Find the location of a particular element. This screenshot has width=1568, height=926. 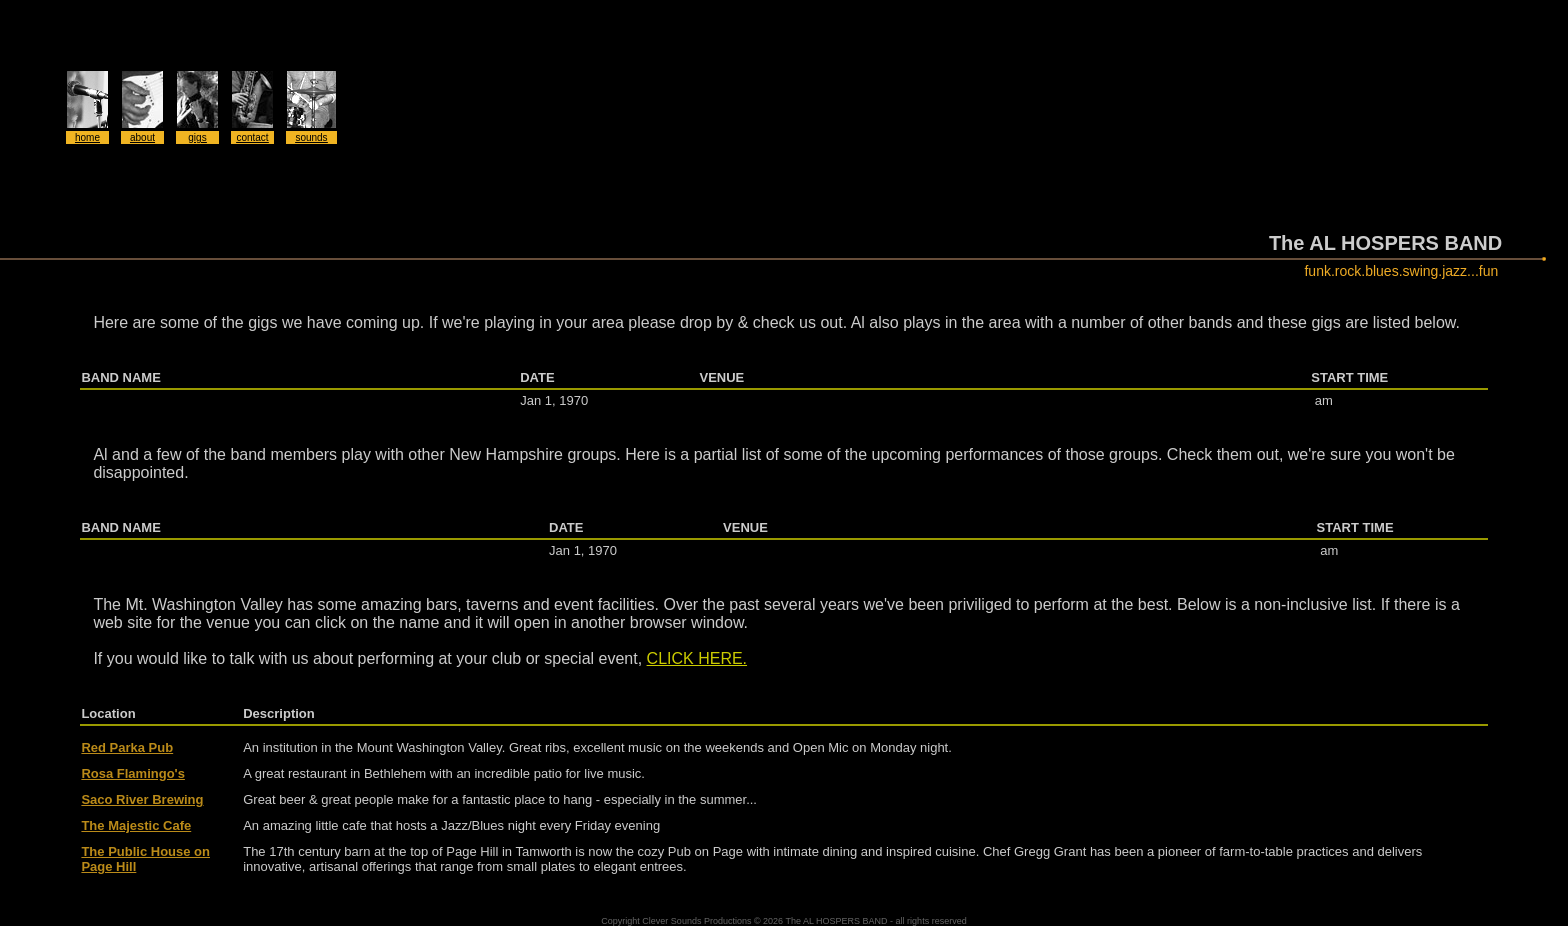

Saco River Brewing is located at coordinates (142, 799).